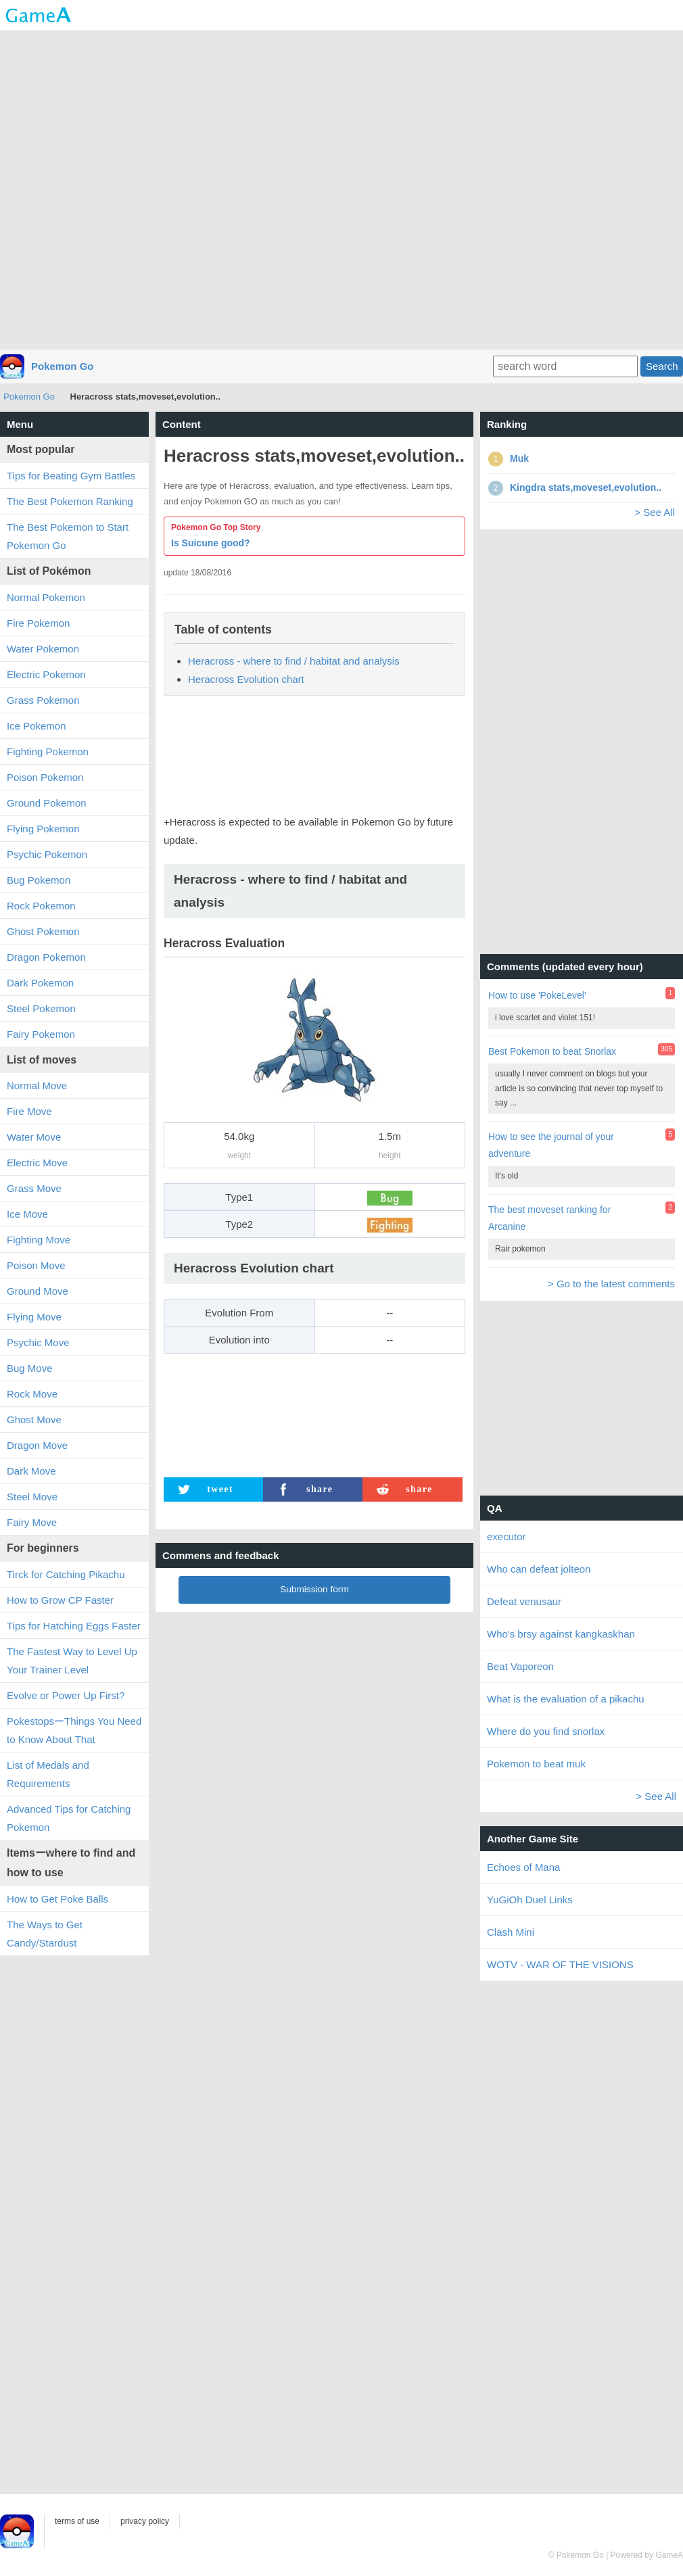 The height and width of the screenshot is (2576, 683). Describe the element at coordinates (57, 1899) in the screenshot. I see `How to Get Poke Balls` at that location.